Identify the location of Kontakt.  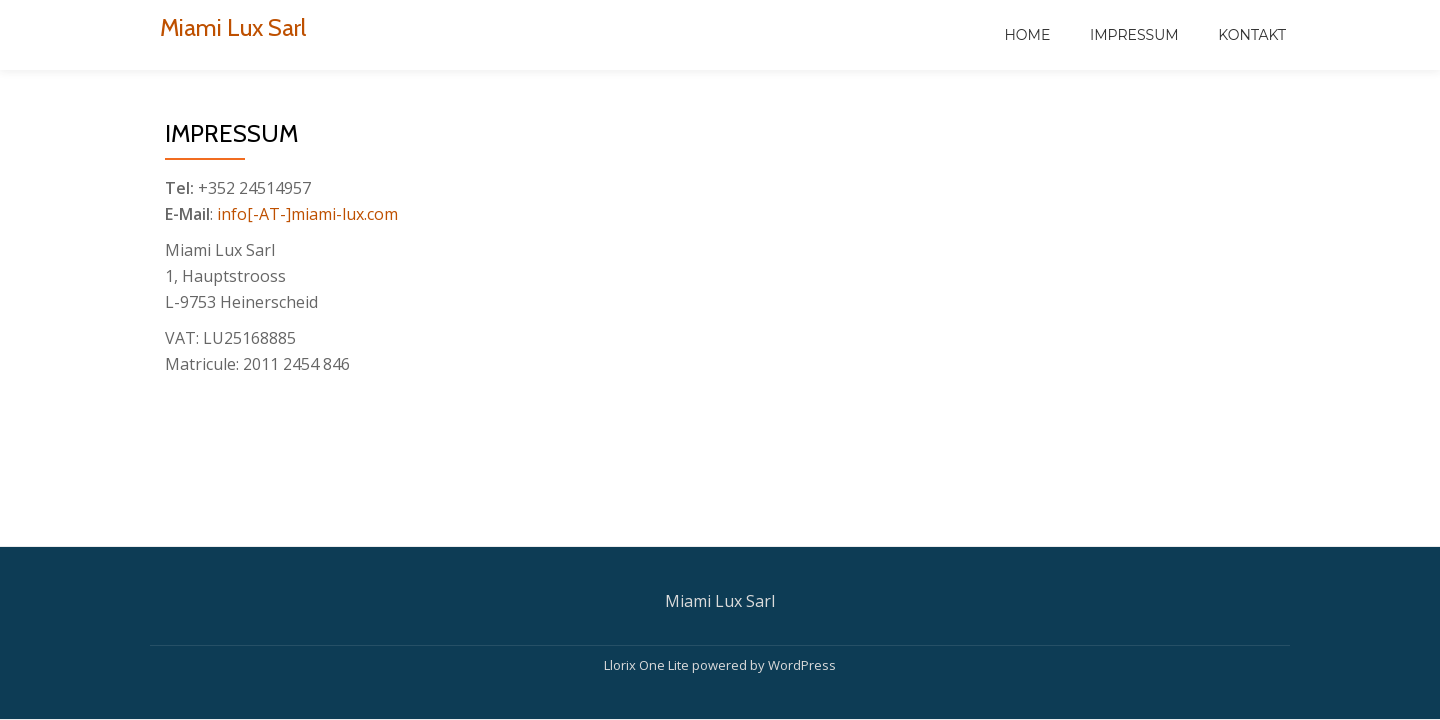
(1252, 35).